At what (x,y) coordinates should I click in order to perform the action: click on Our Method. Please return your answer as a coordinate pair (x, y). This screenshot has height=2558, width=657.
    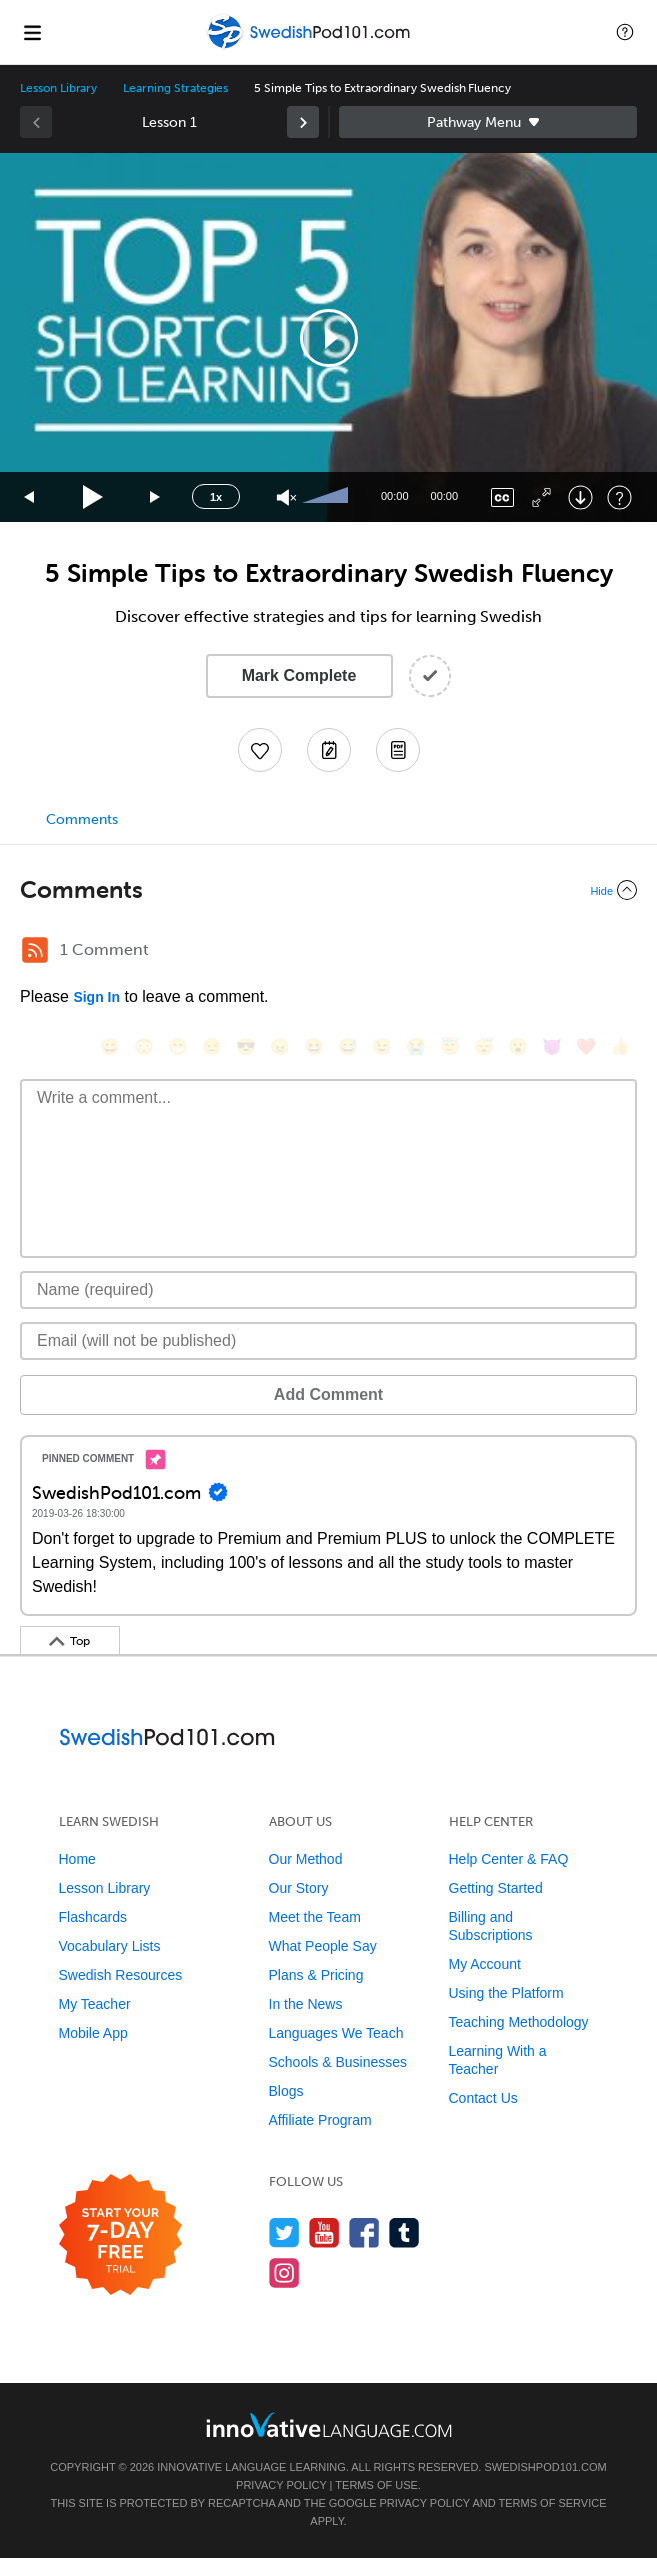
    Looking at the image, I should click on (306, 1859).